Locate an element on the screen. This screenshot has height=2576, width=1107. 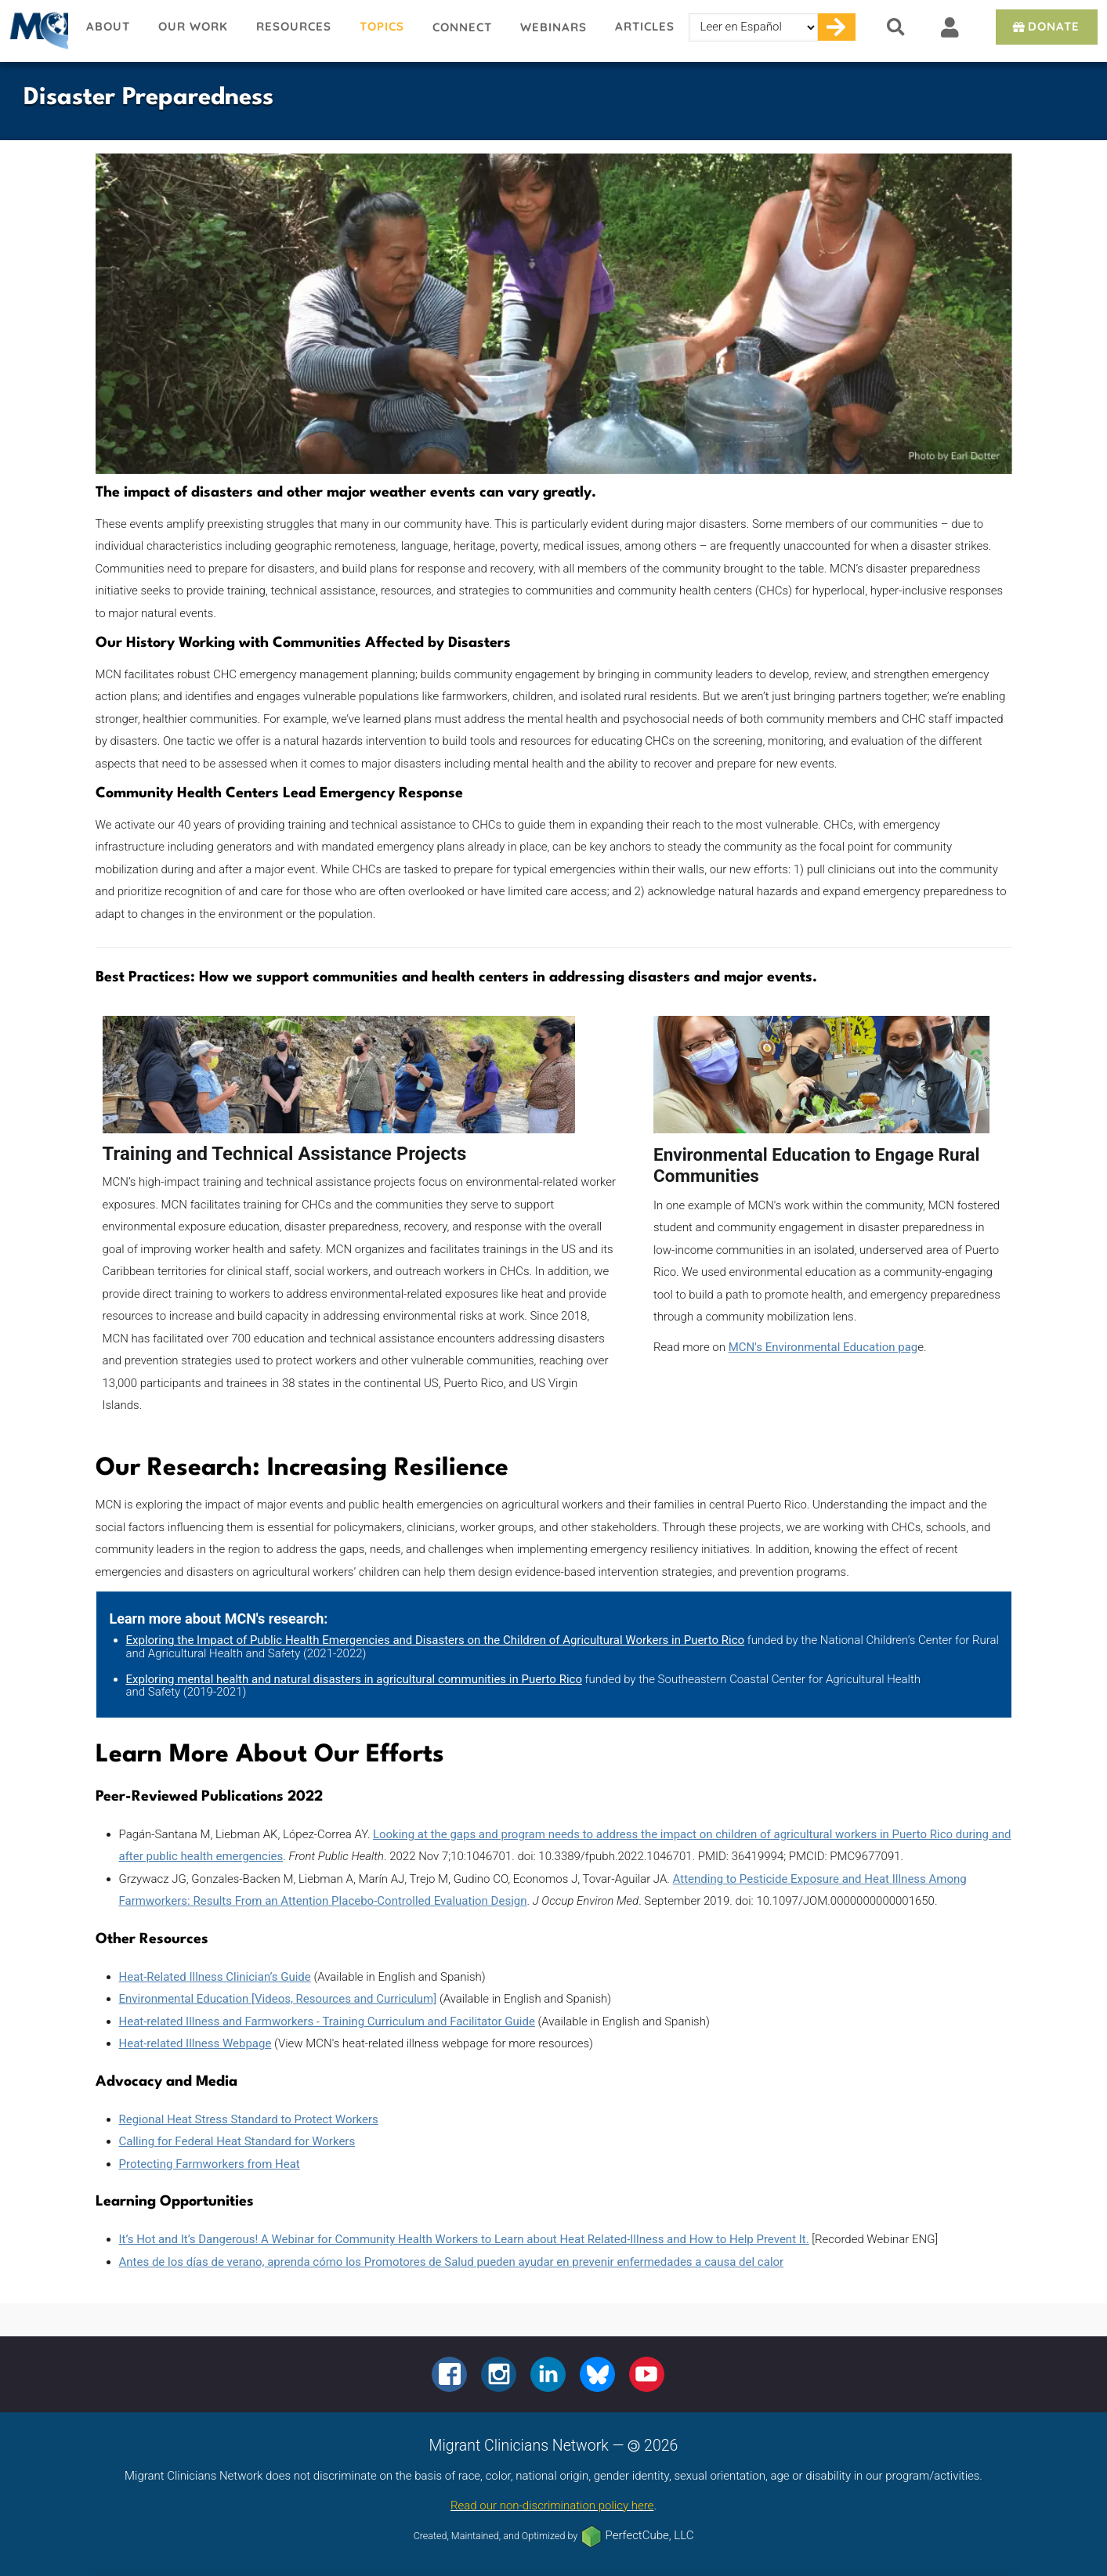
Regional Heat Stress Standard to Protect Workers is located at coordinates (248, 2119).